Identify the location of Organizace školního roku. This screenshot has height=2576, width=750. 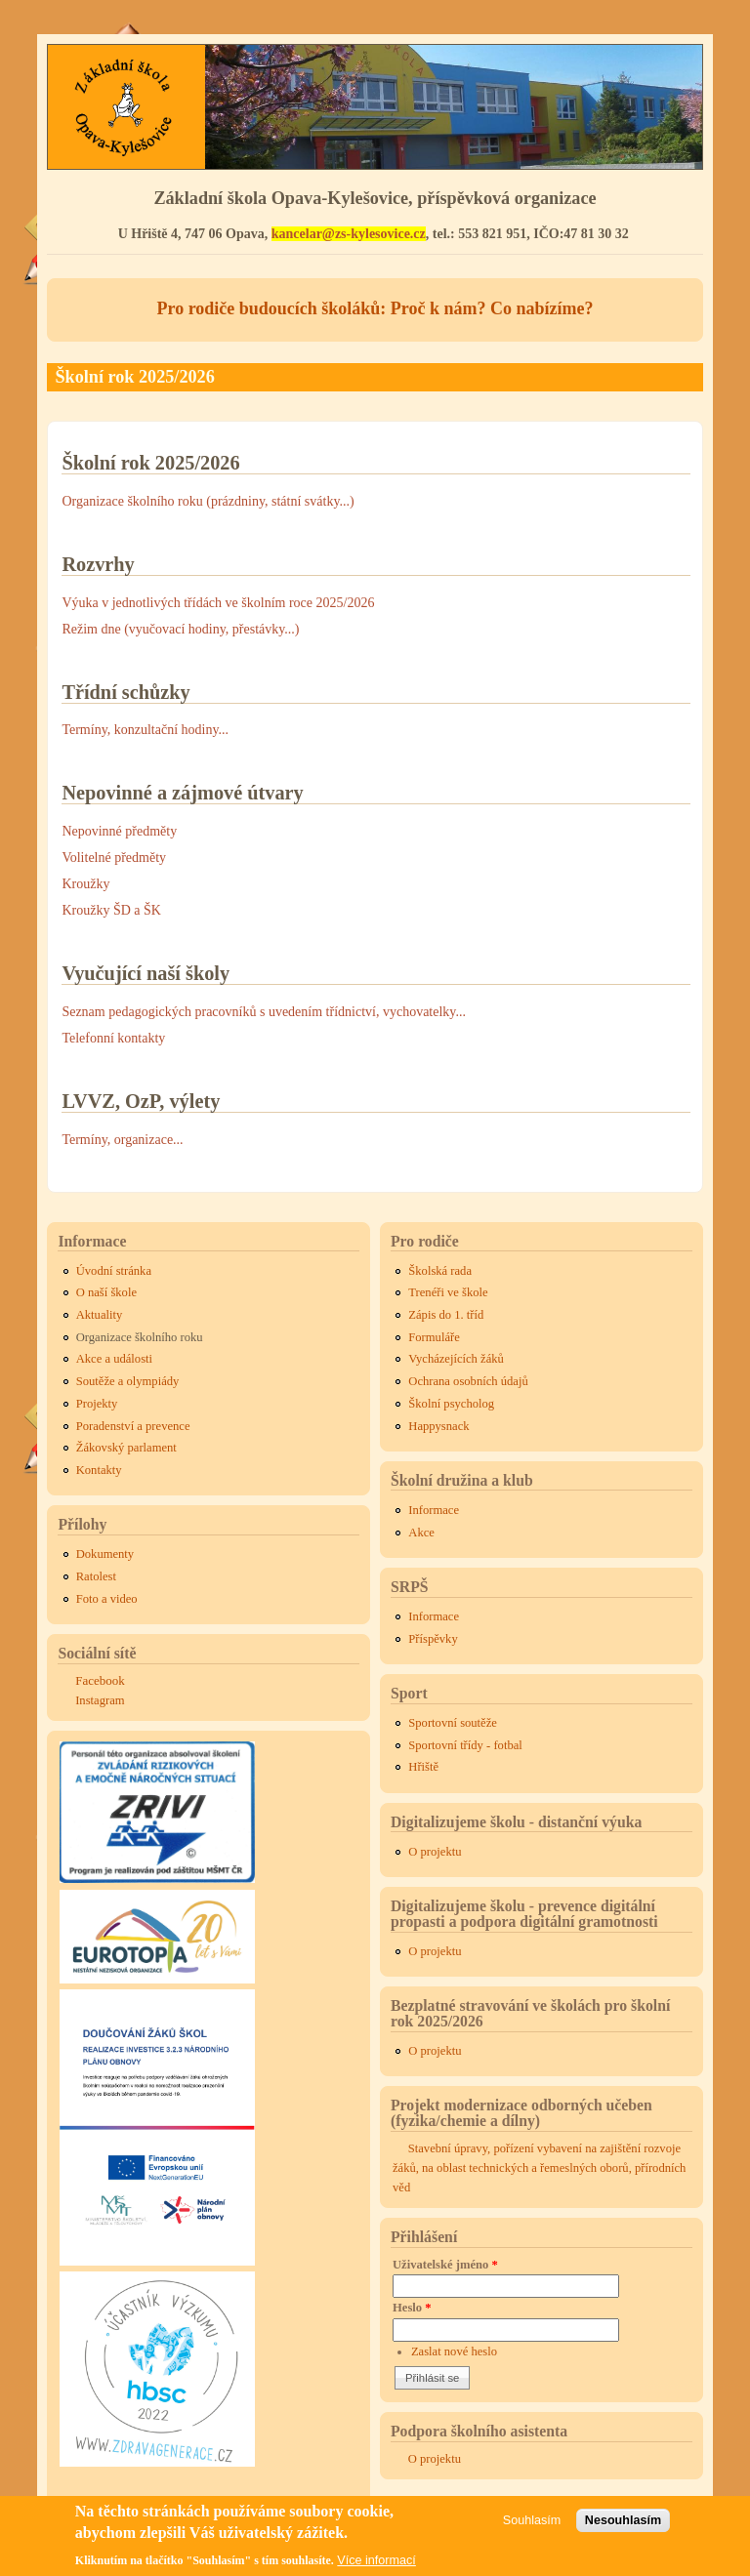
(139, 1337).